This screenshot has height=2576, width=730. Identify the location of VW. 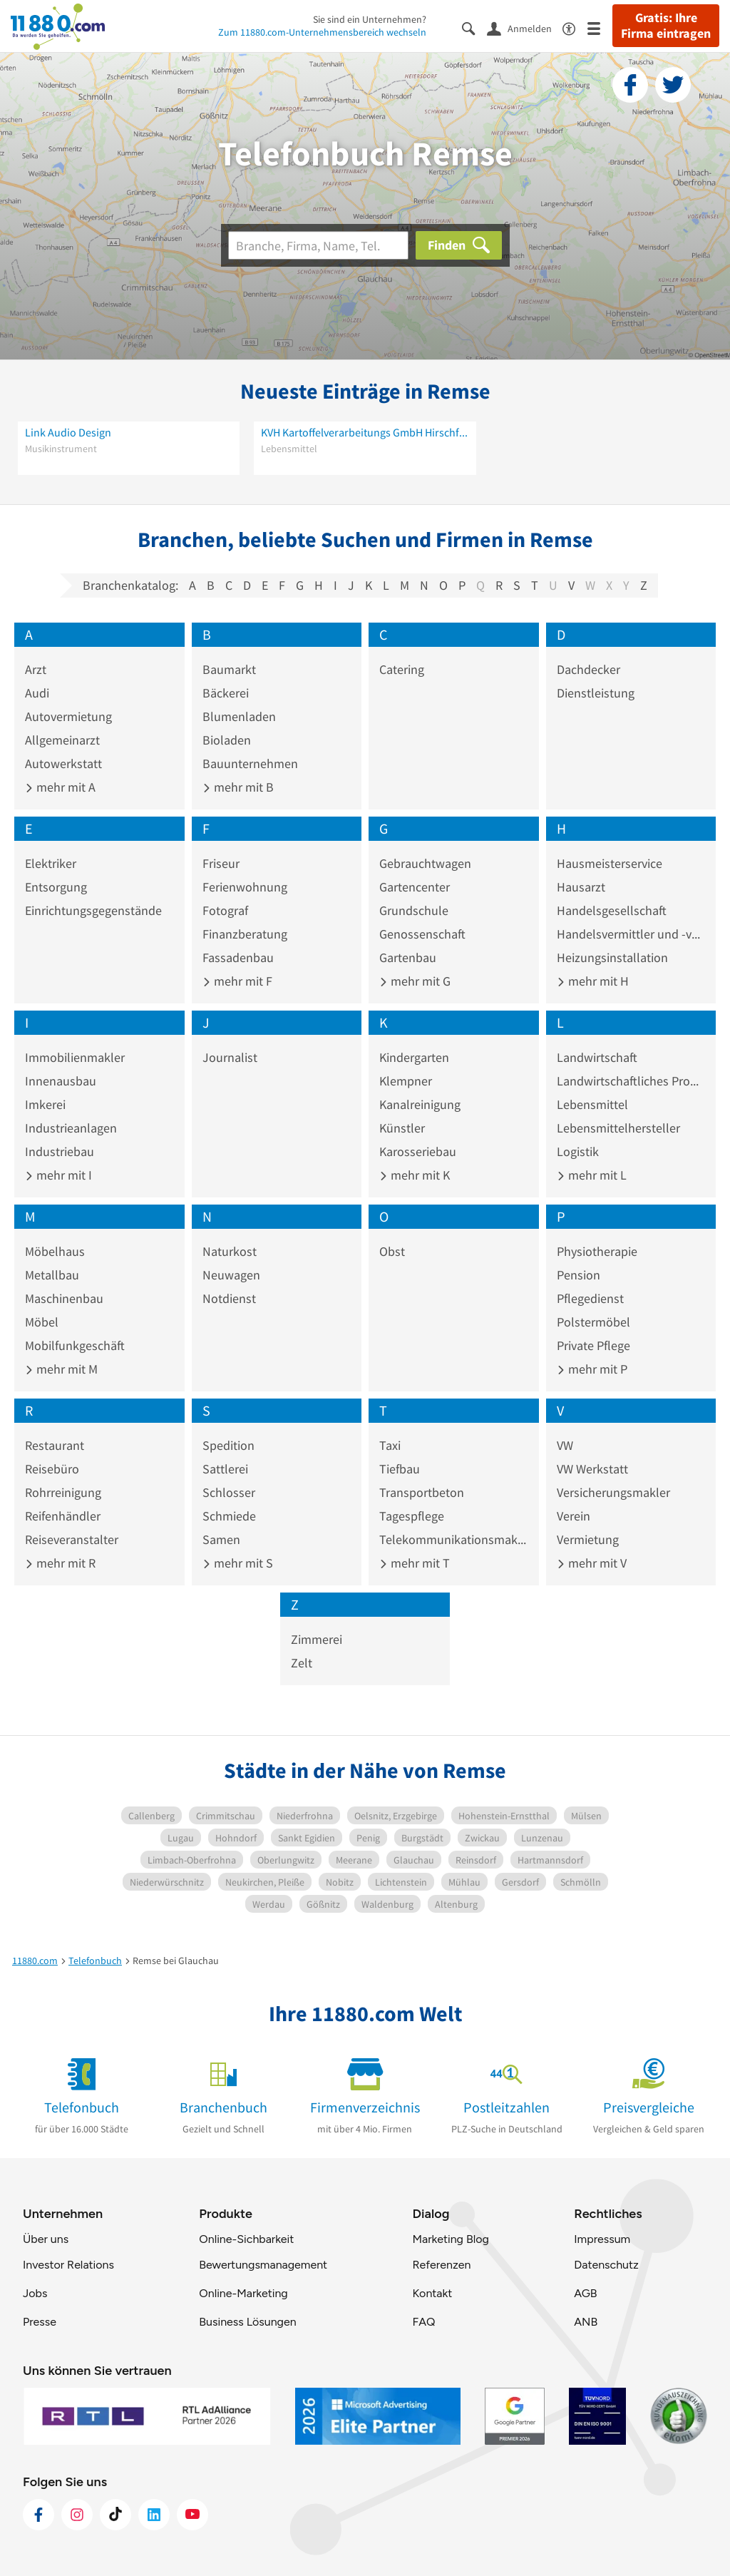
(565, 1445).